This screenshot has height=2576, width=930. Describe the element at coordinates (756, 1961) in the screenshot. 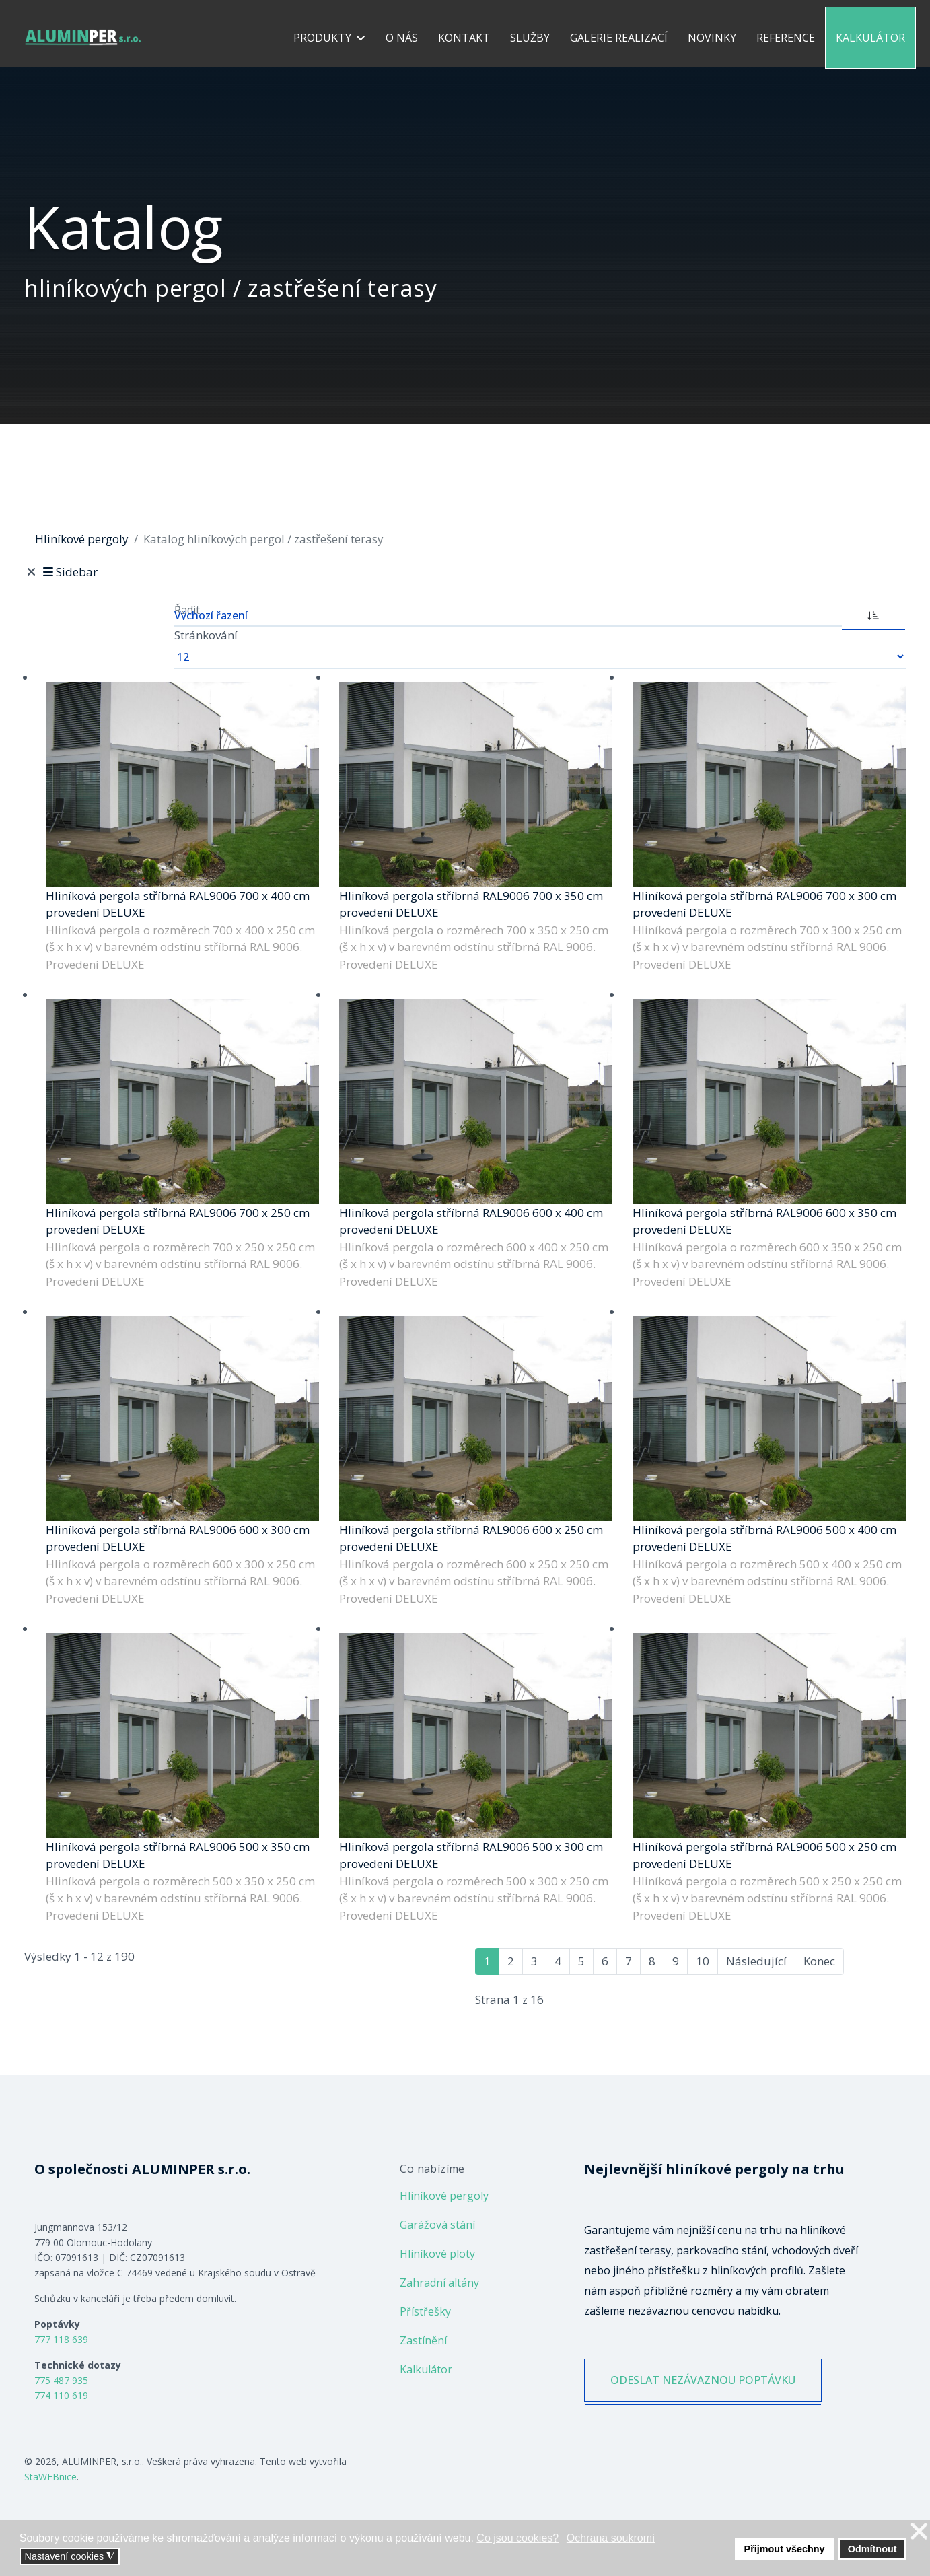

I see `Následující` at that location.